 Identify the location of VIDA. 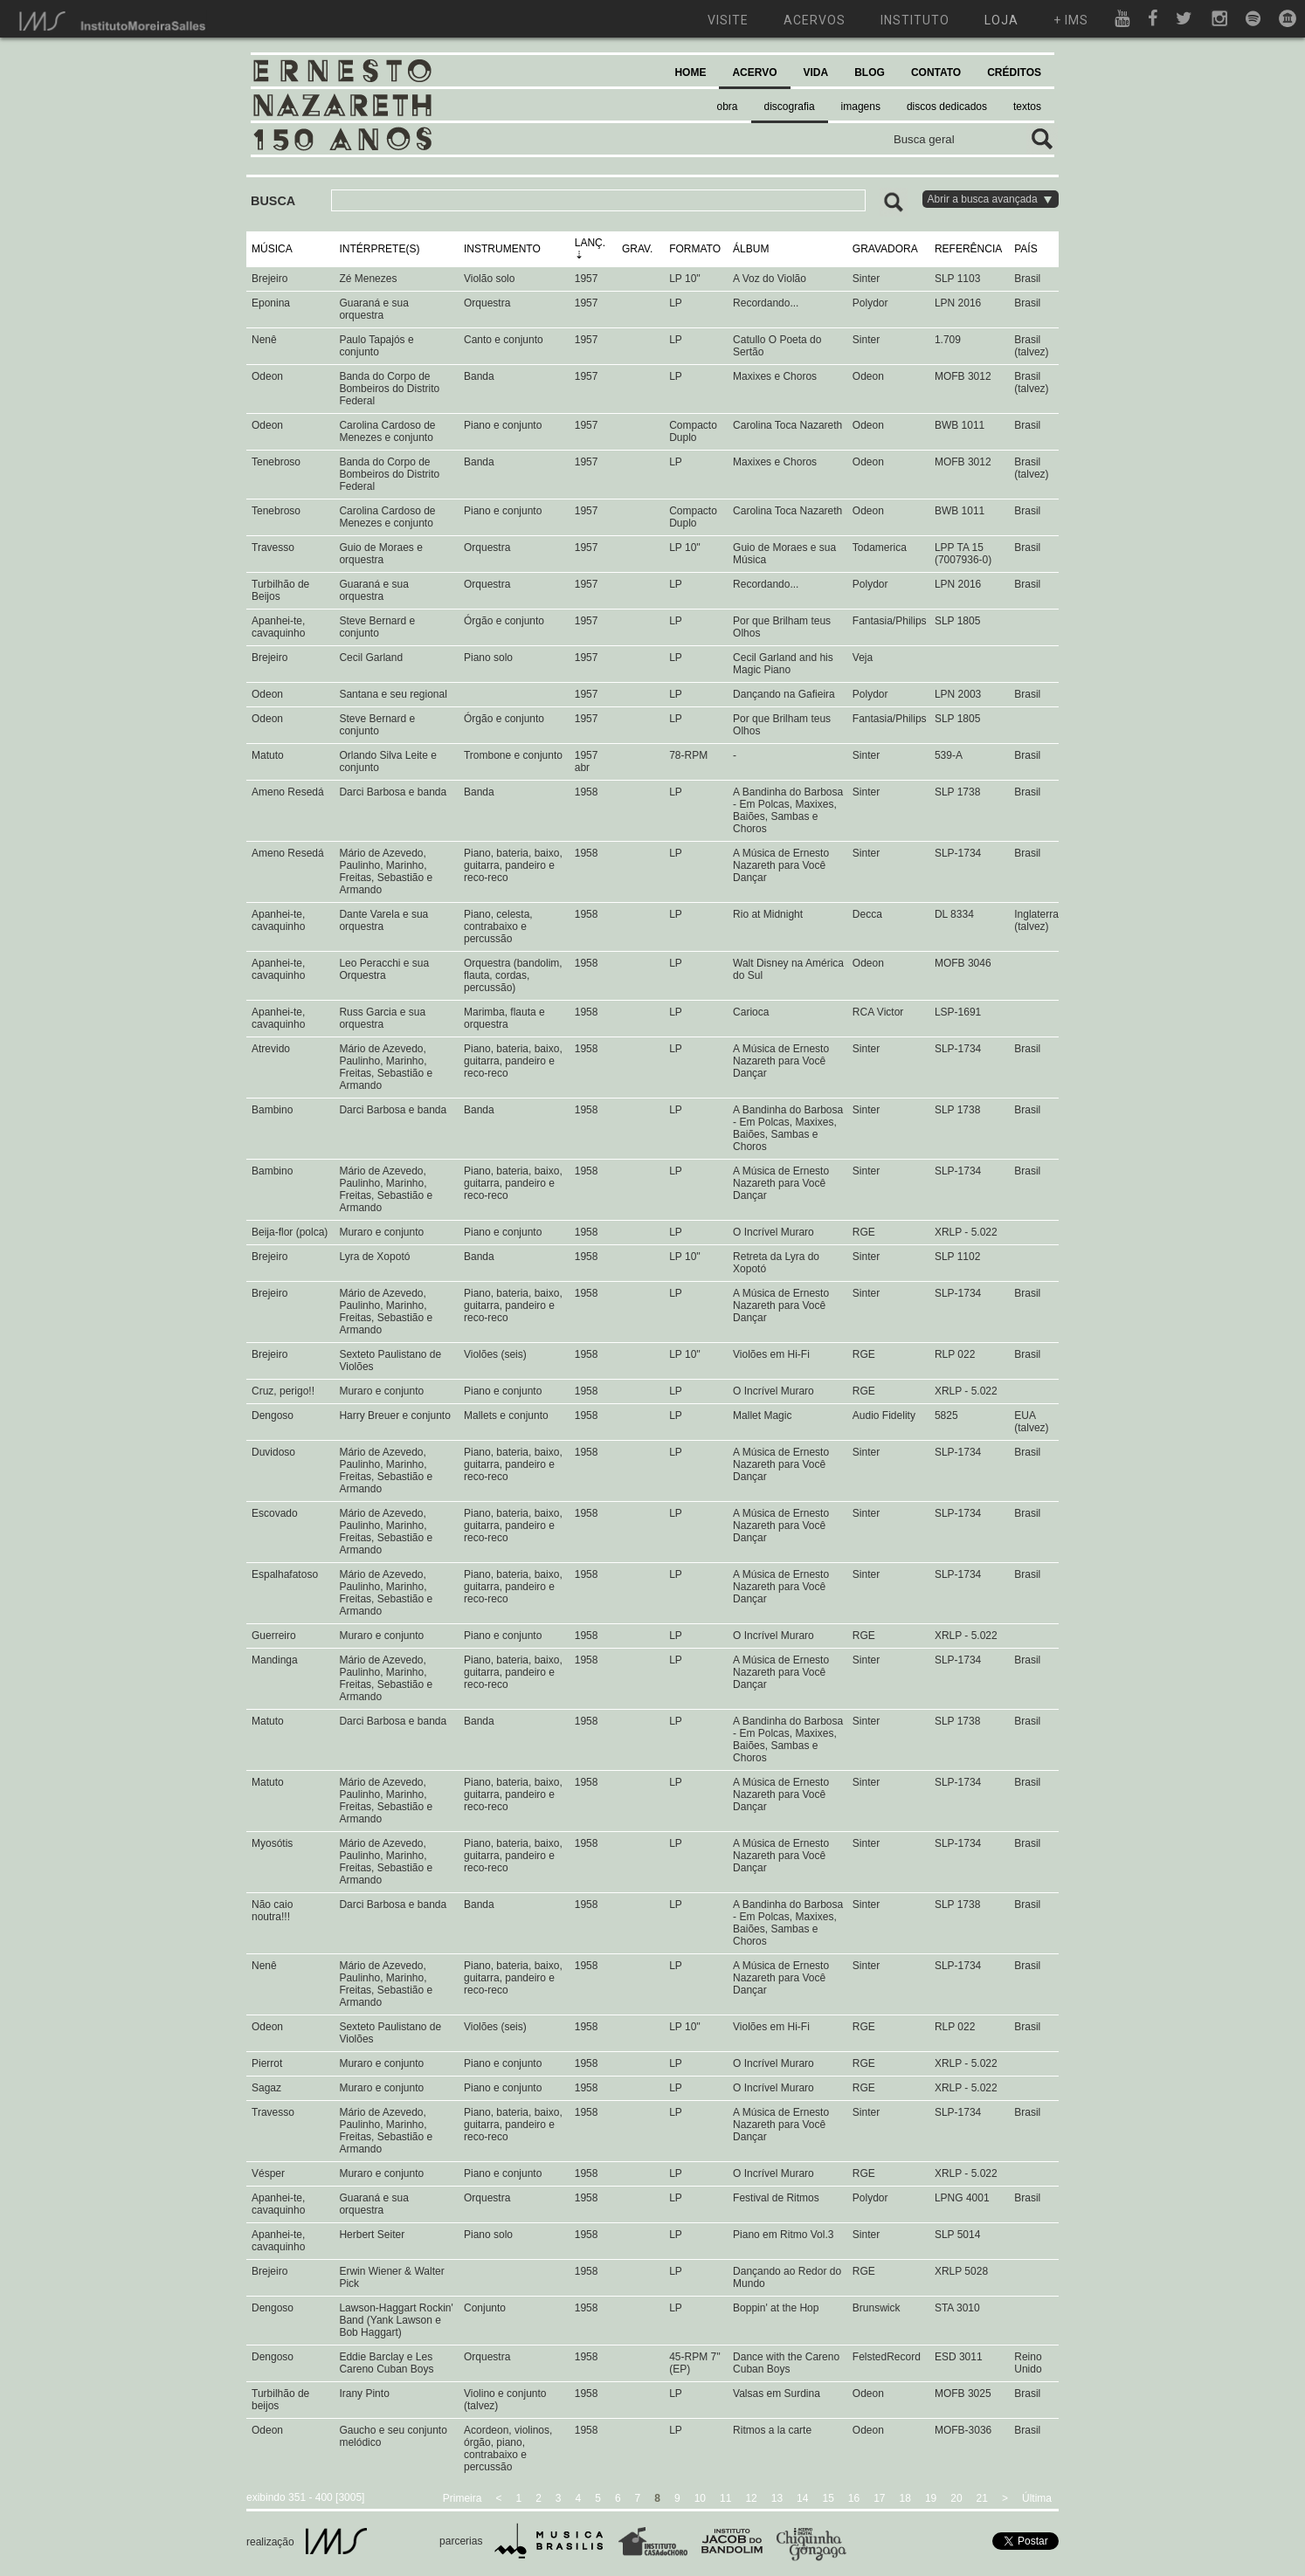
(816, 72).